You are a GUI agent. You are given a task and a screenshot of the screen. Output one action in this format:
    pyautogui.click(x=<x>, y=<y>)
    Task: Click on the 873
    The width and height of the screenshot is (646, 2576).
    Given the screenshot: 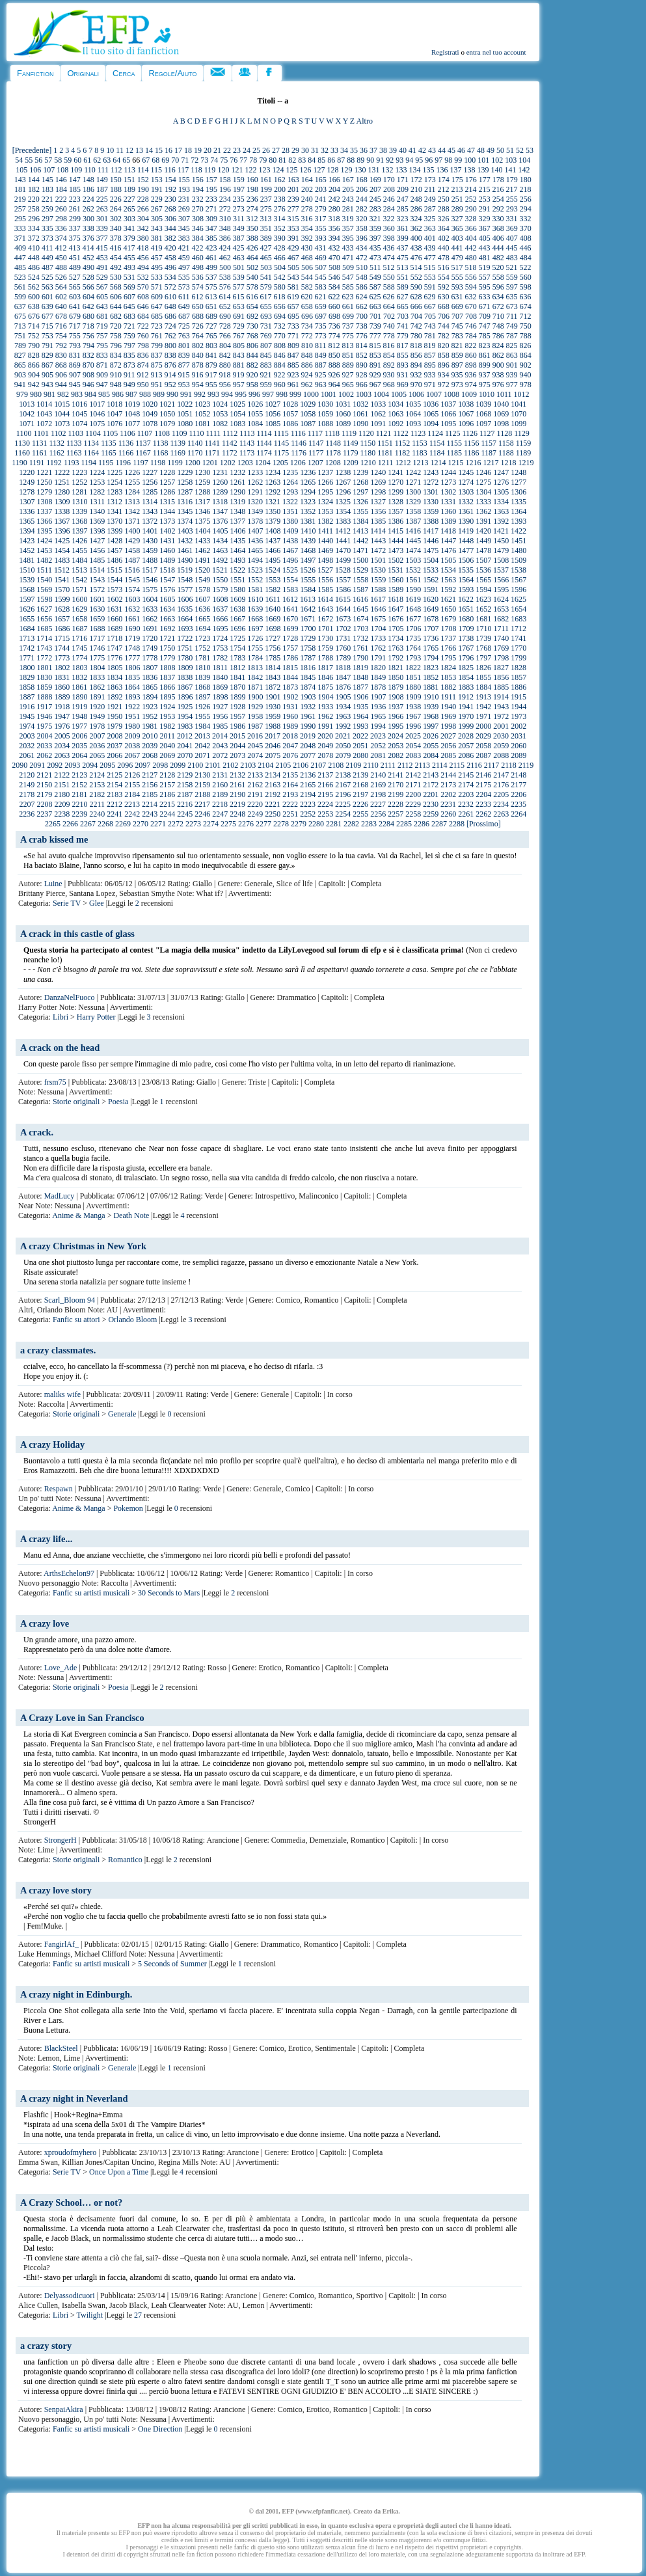 What is the action you would take?
    pyautogui.click(x=129, y=365)
    